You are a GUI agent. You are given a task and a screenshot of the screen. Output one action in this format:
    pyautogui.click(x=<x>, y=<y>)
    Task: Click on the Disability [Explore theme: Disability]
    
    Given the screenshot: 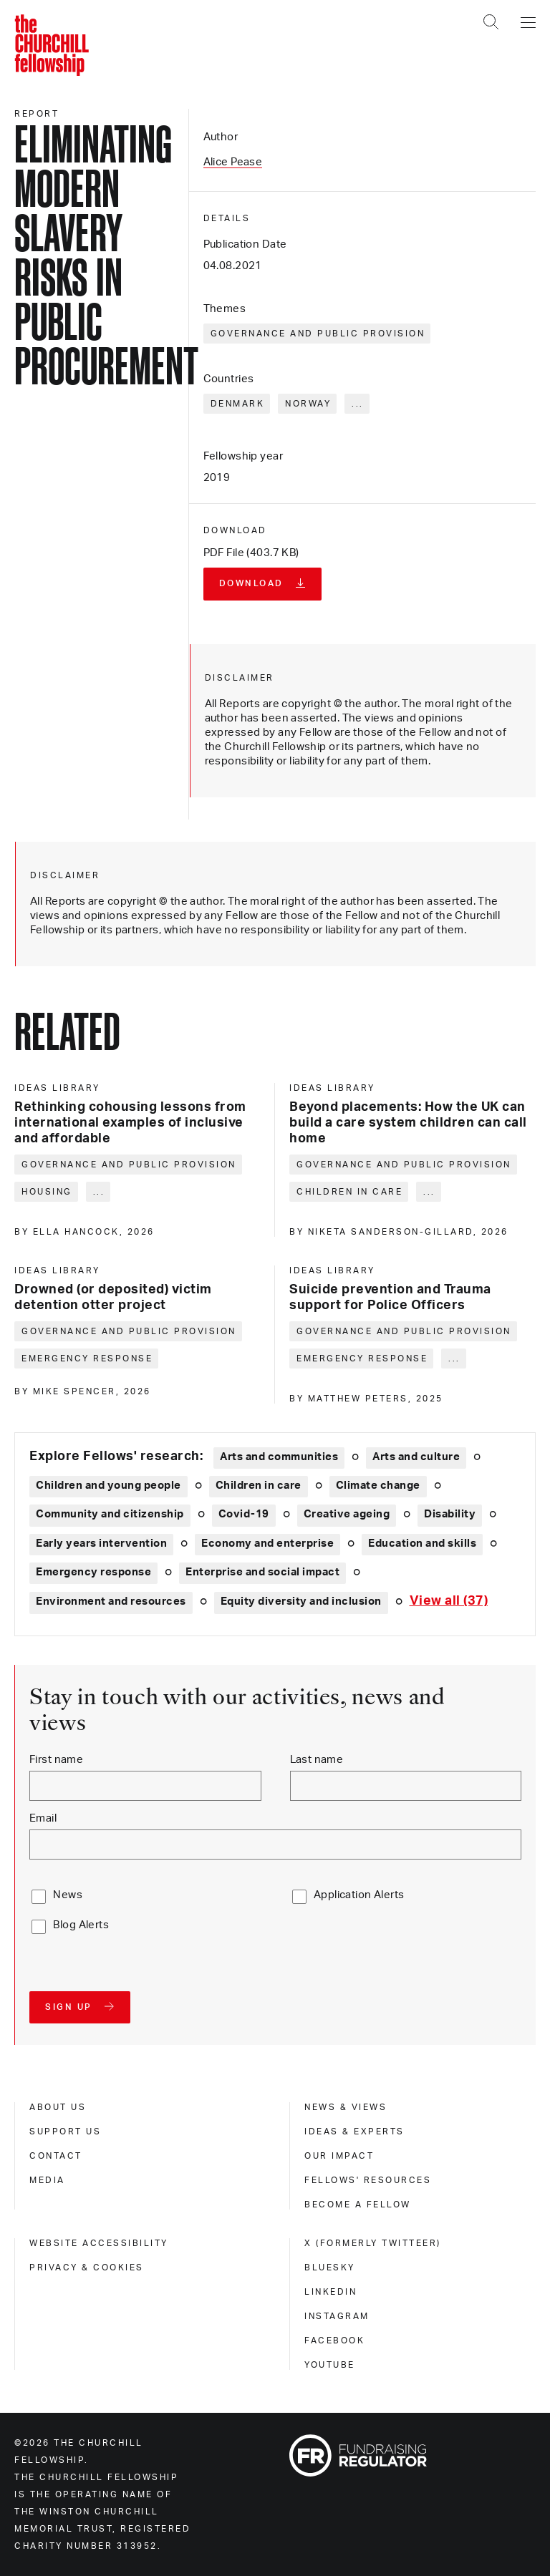 What is the action you would take?
    pyautogui.click(x=450, y=1514)
    